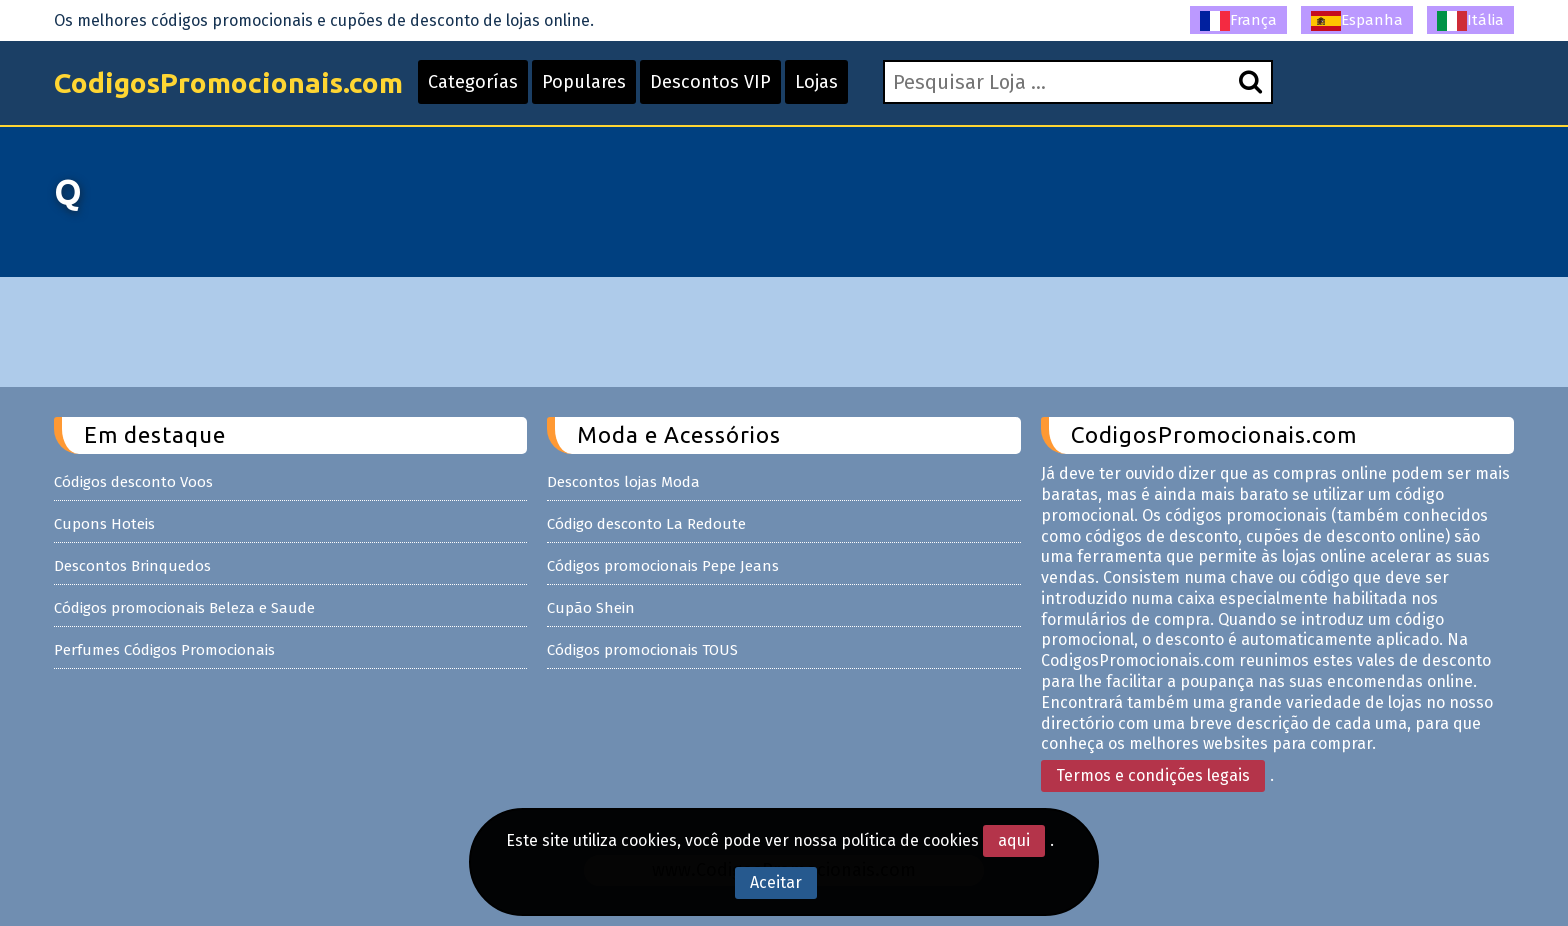 Image resolution: width=1568 pixels, height=926 pixels. Describe the element at coordinates (184, 608) in the screenshot. I see `Códigos promocionais Beleza e Saude` at that location.